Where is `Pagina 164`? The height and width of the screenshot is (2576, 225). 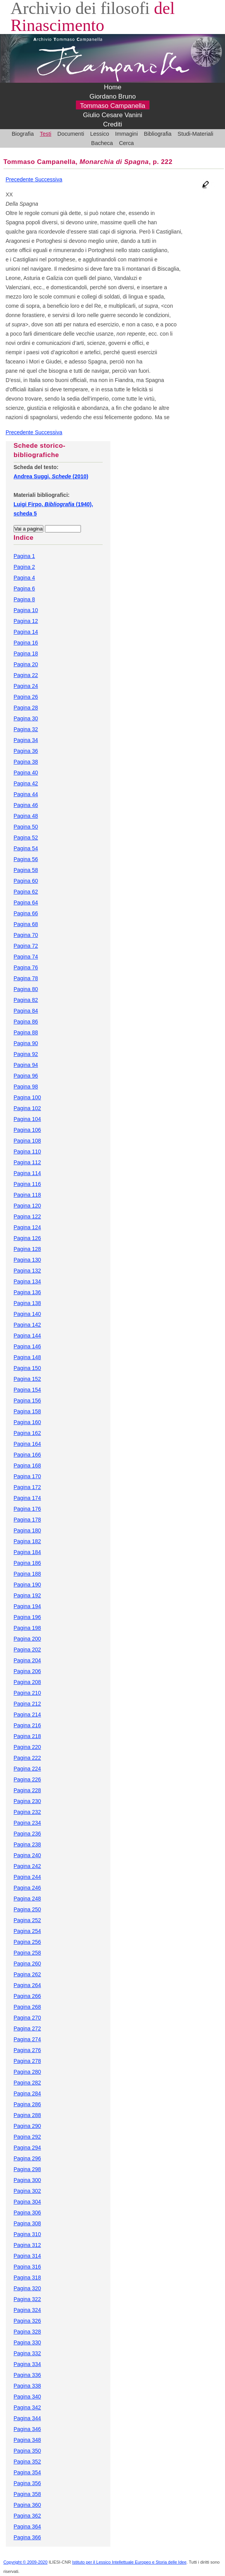 Pagina 164 is located at coordinates (27, 1444).